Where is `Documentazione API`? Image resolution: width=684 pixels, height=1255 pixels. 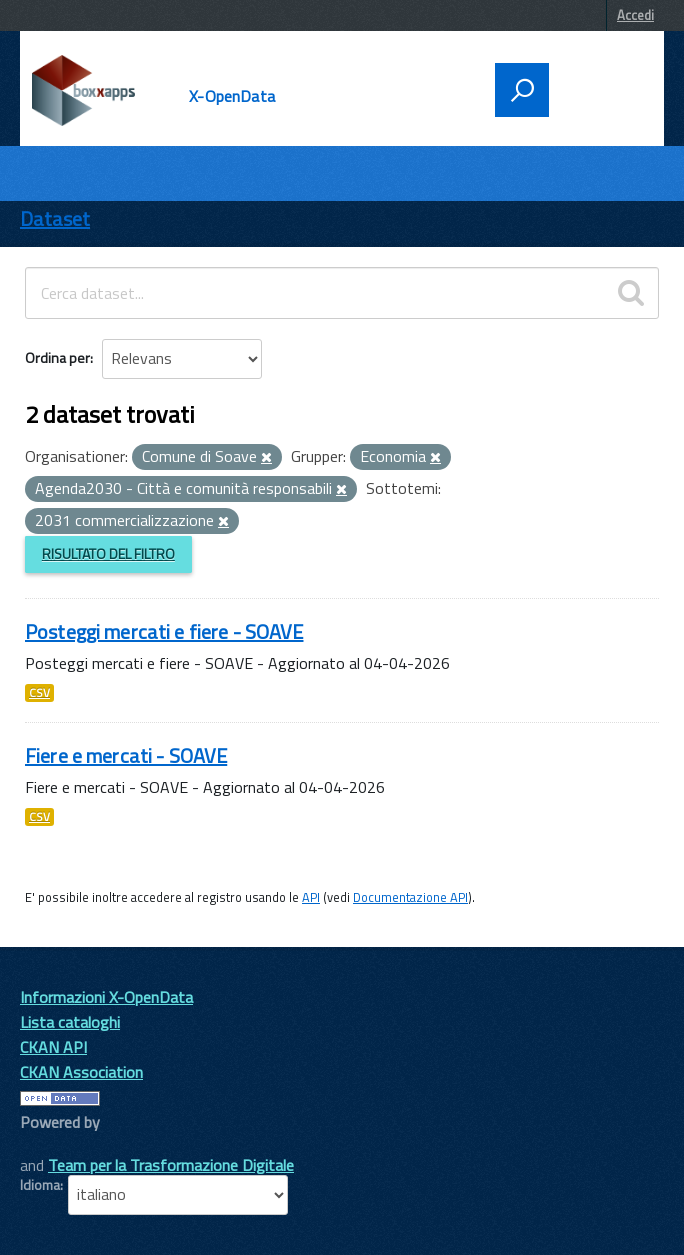 Documentazione API is located at coordinates (410, 897).